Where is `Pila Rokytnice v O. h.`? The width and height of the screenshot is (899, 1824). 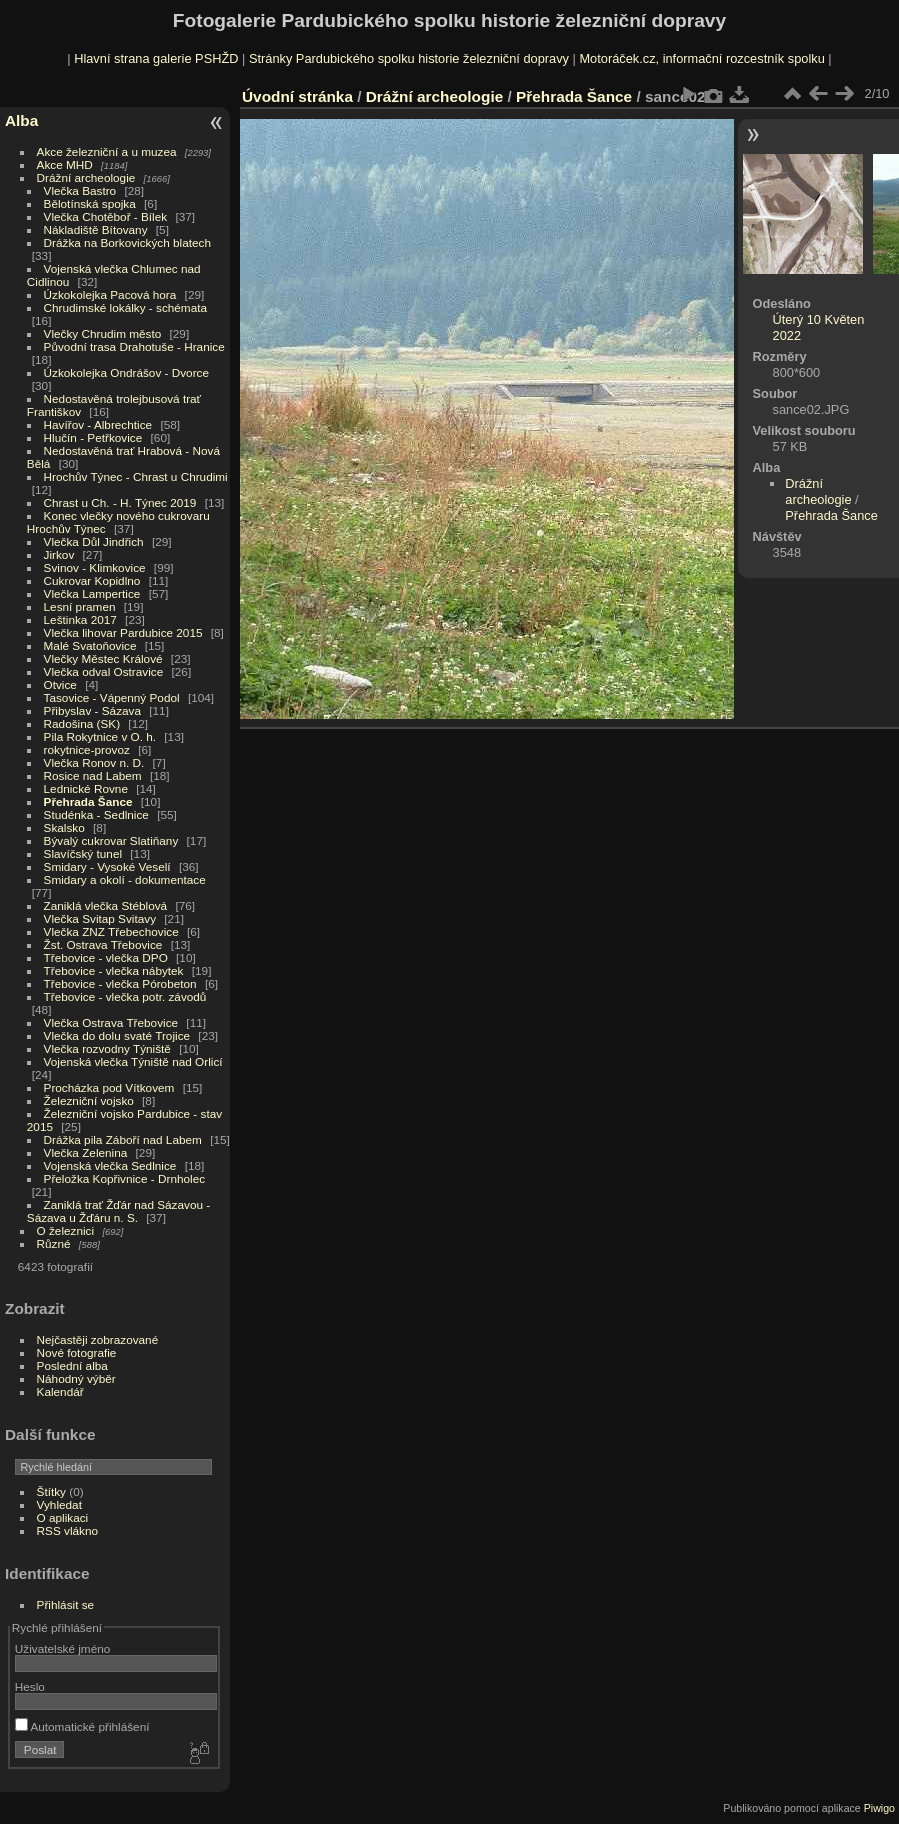 Pila Rokytnice v O. h. is located at coordinates (100, 736).